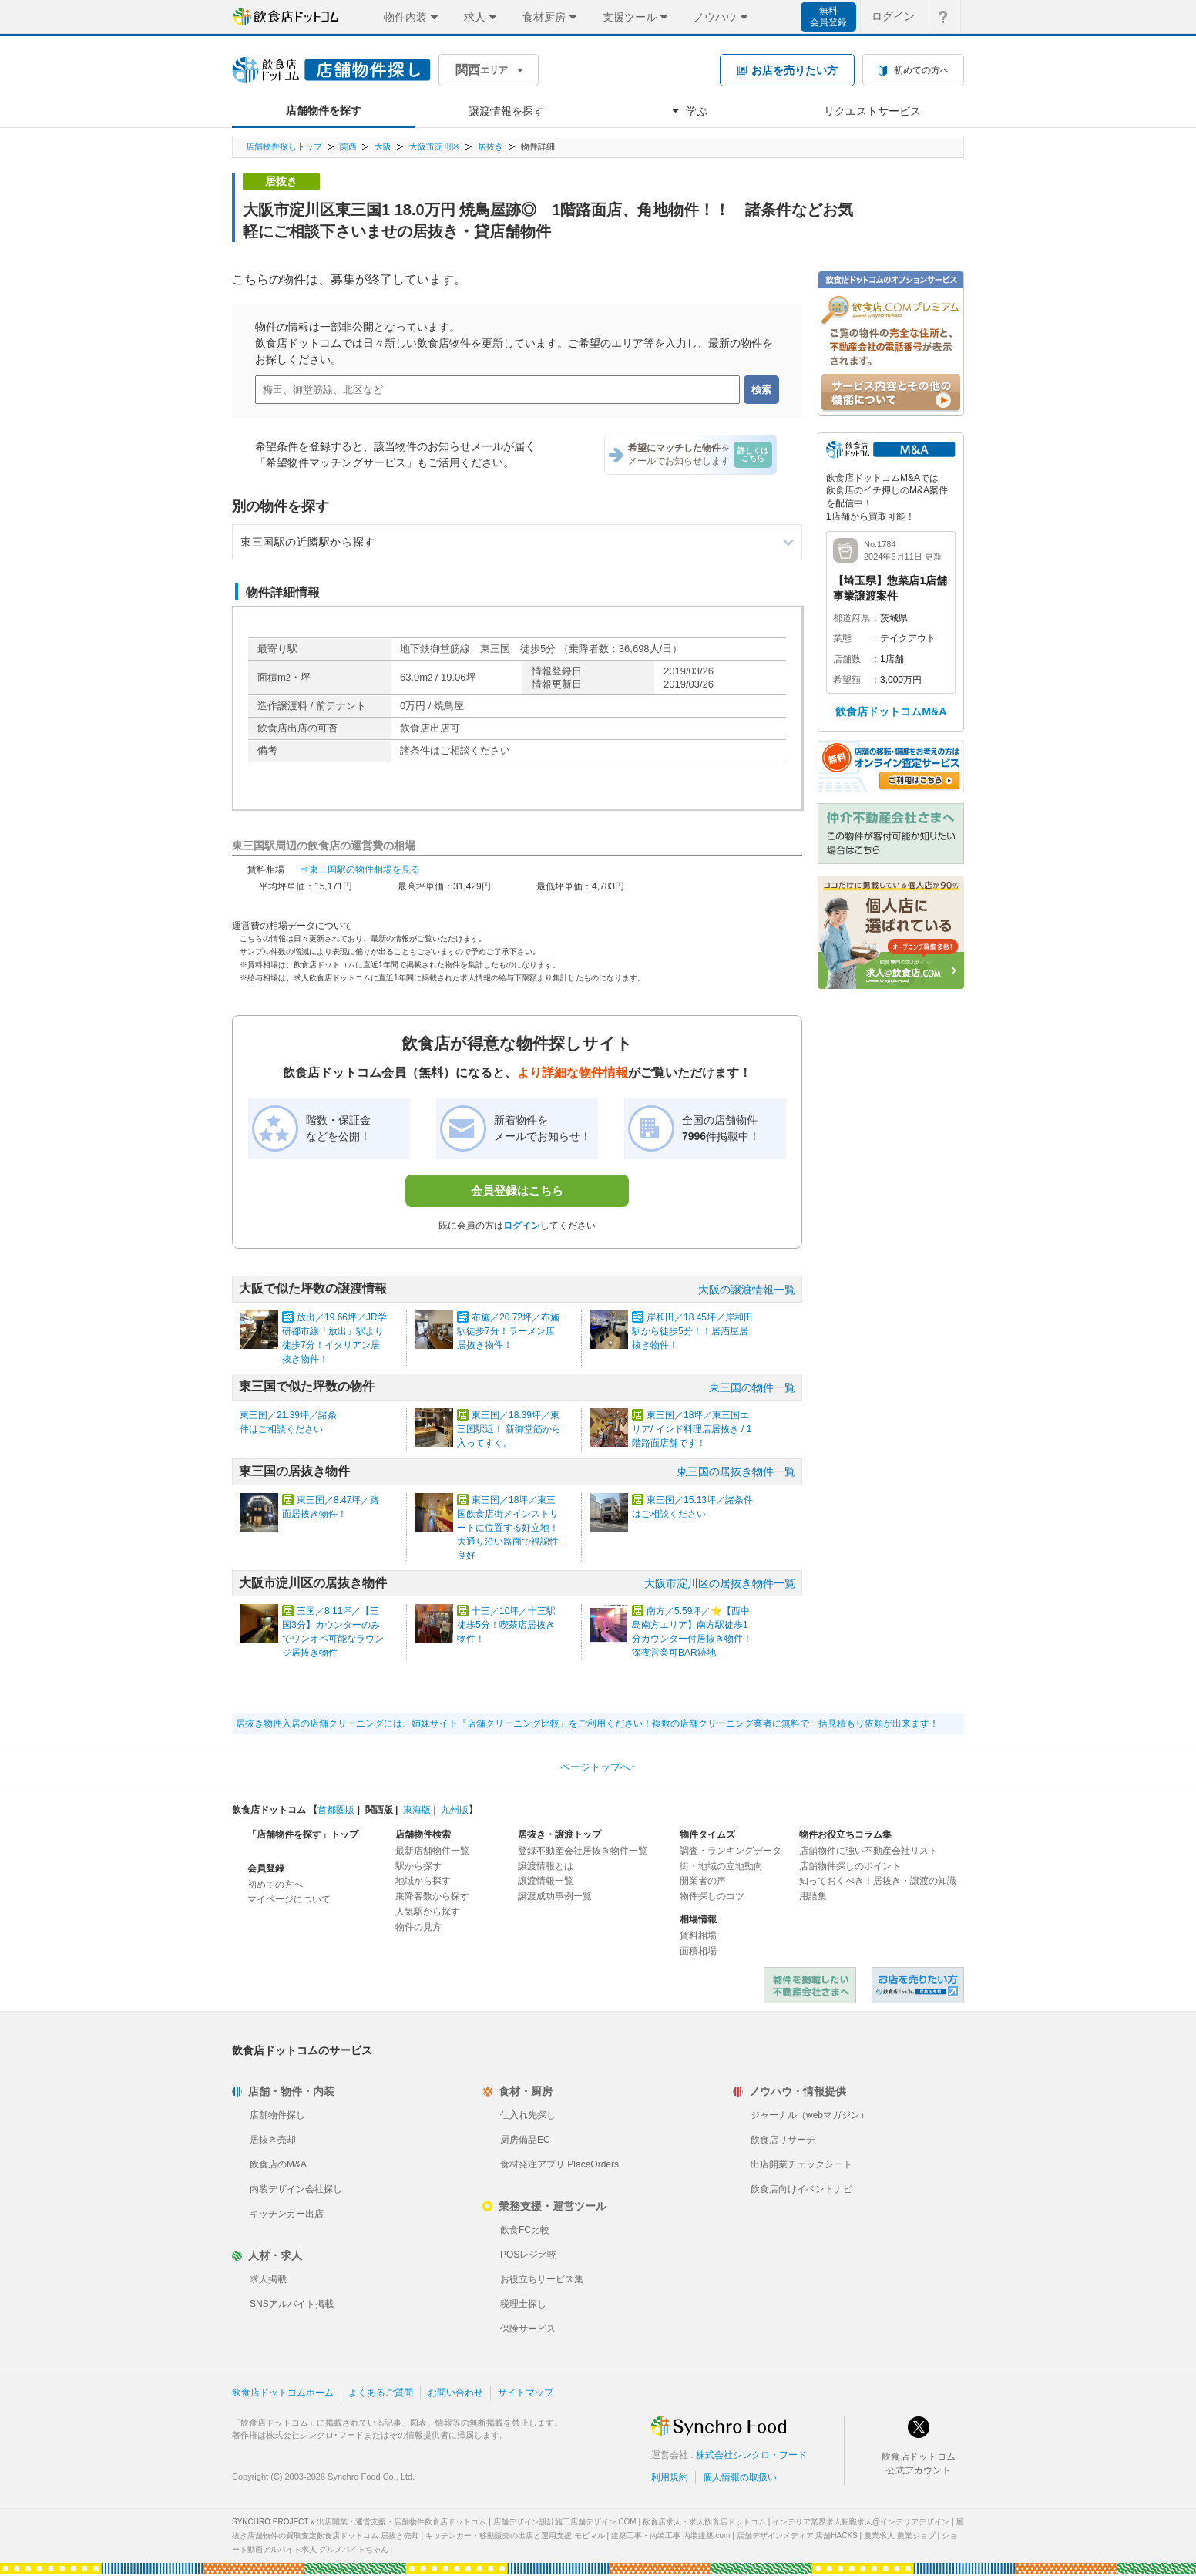 This screenshot has width=1196, height=2576. What do you see at coordinates (528, 2328) in the screenshot?
I see `保険サービス` at bounding box center [528, 2328].